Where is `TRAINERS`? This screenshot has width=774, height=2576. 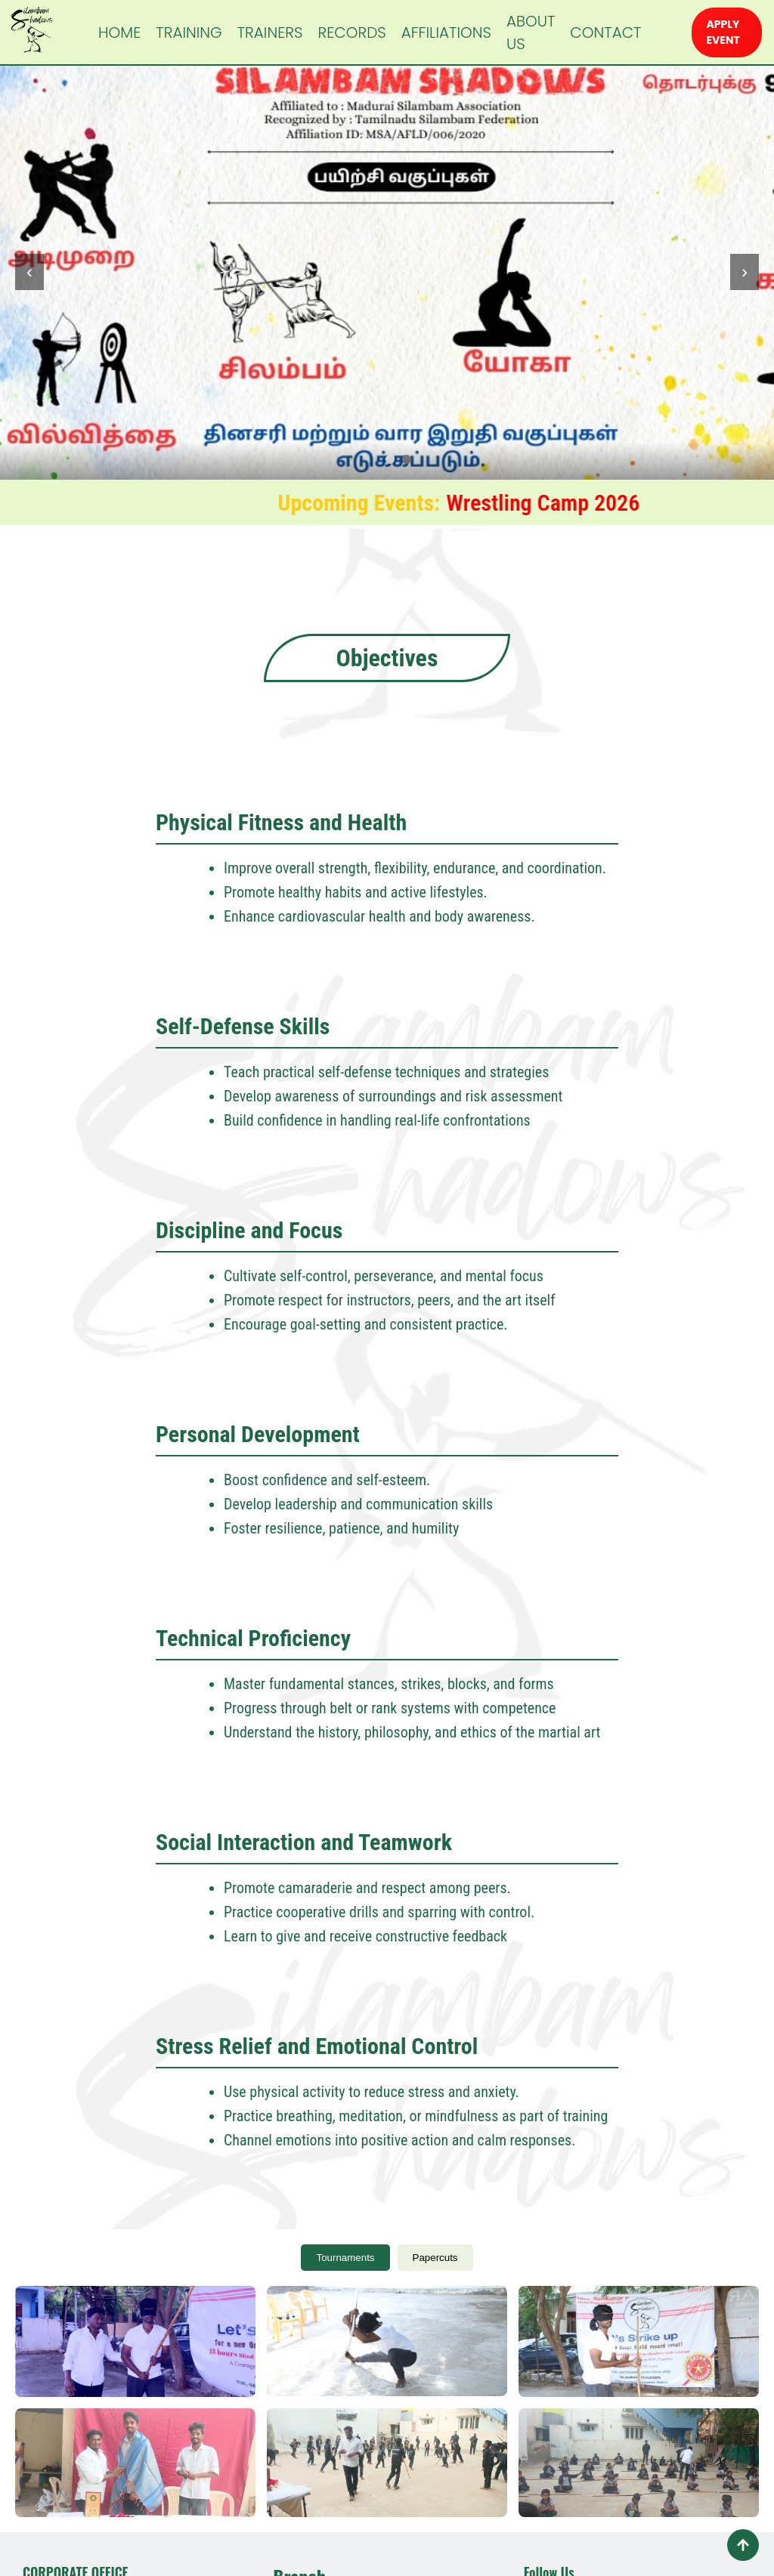
TRAINERS is located at coordinates (270, 32).